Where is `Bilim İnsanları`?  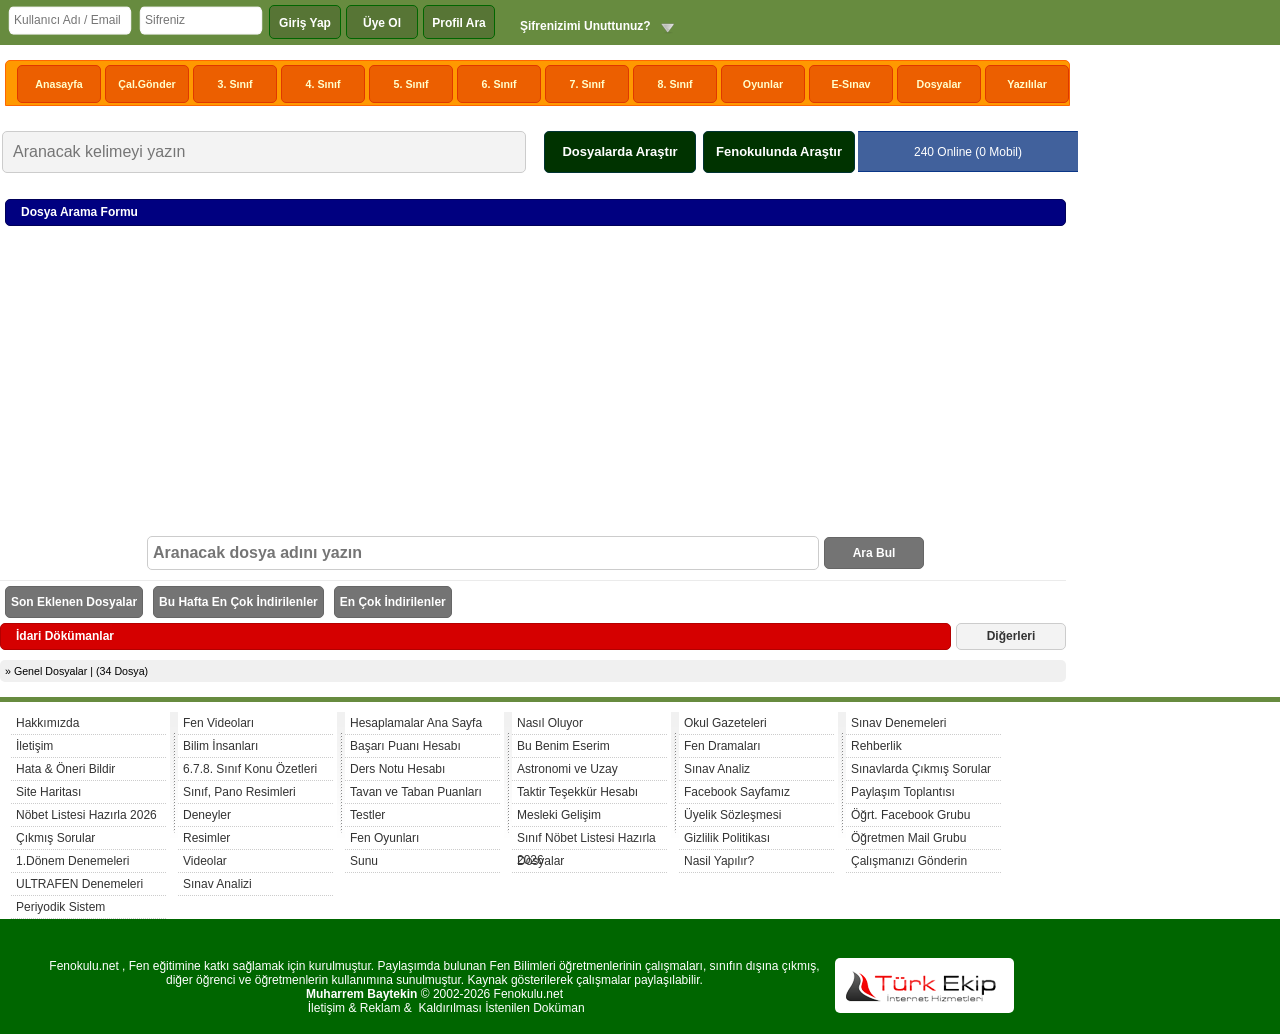 Bilim İnsanları is located at coordinates (220, 746).